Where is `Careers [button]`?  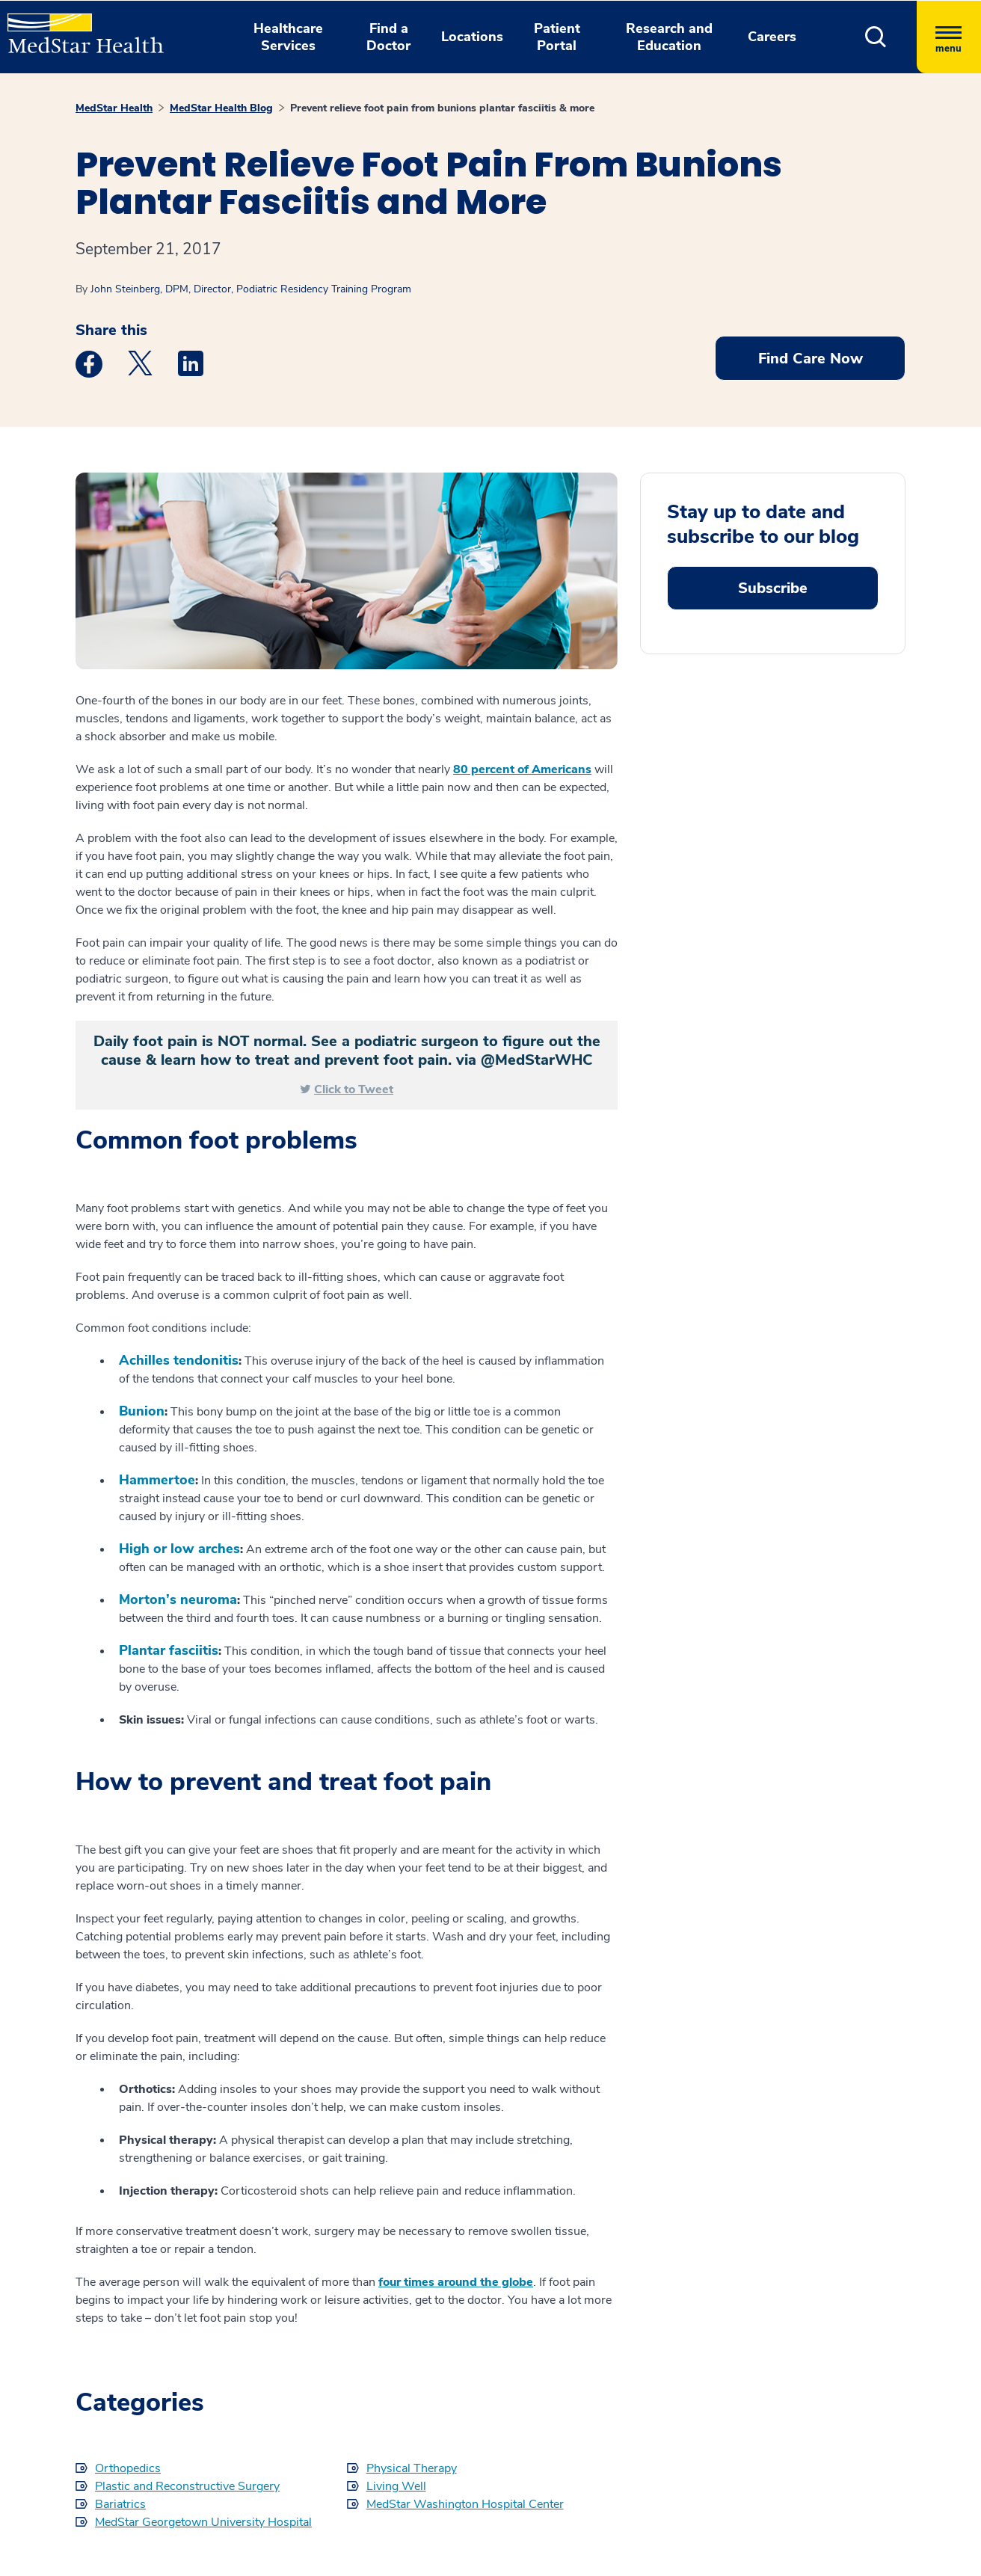 Careers [button] is located at coordinates (772, 37).